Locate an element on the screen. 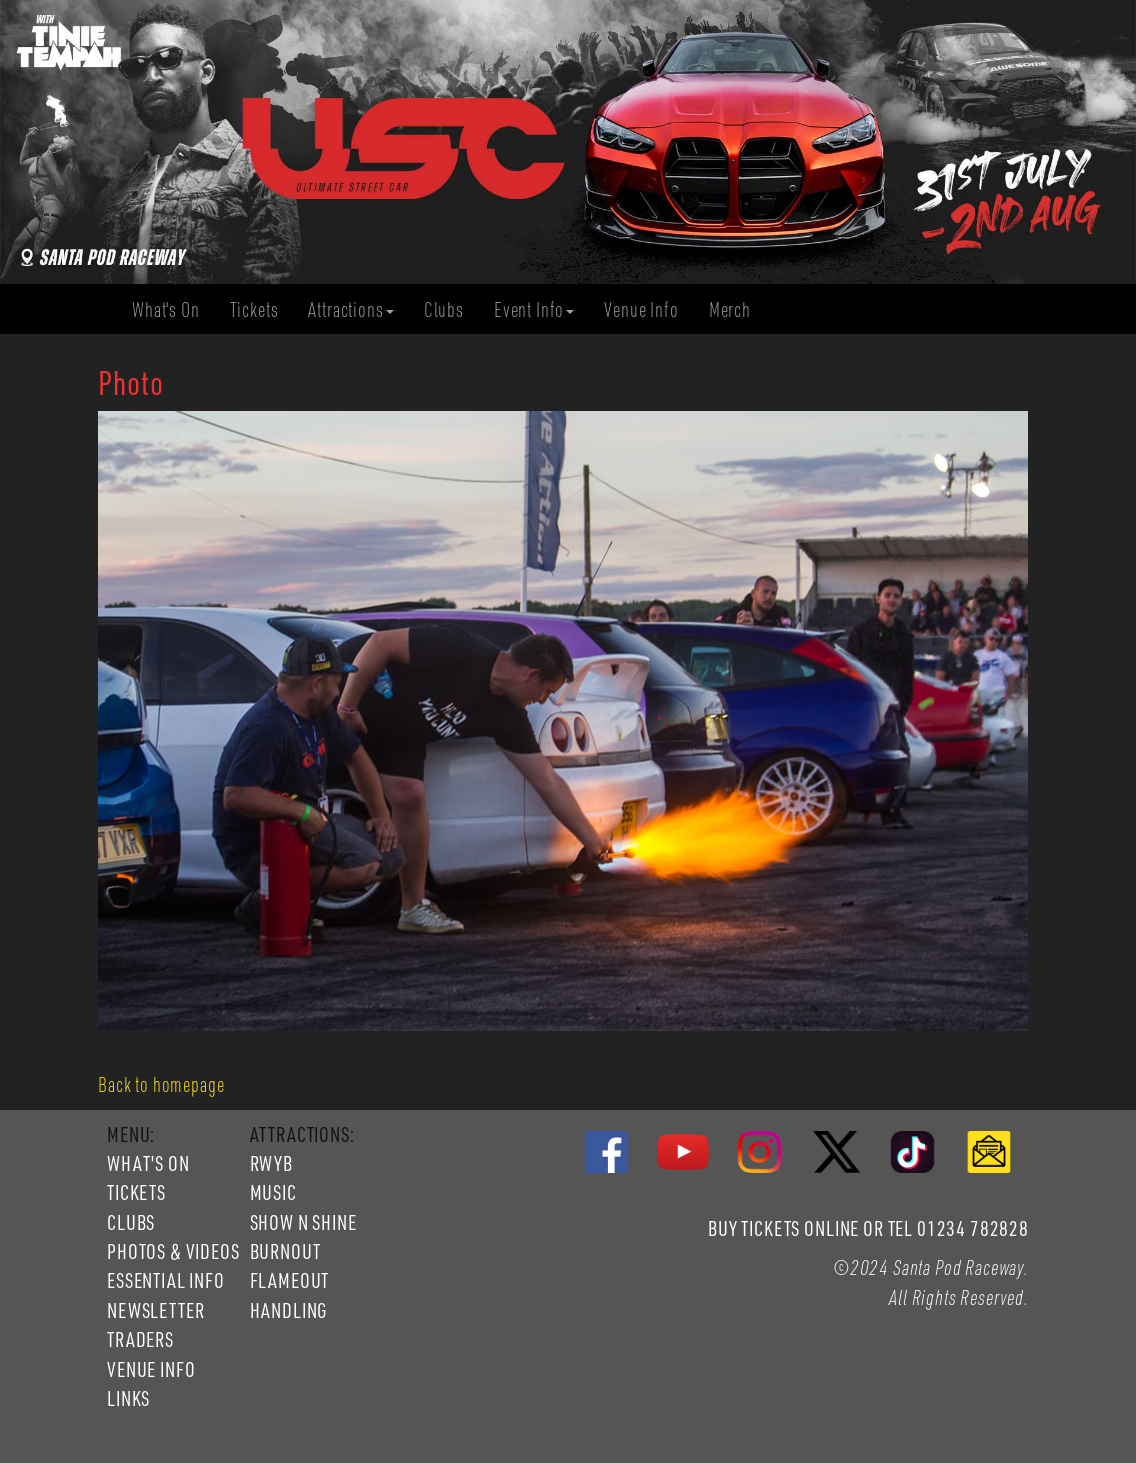 This screenshot has width=1136, height=1463. CLUBS is located at coordinates (131, 1222).